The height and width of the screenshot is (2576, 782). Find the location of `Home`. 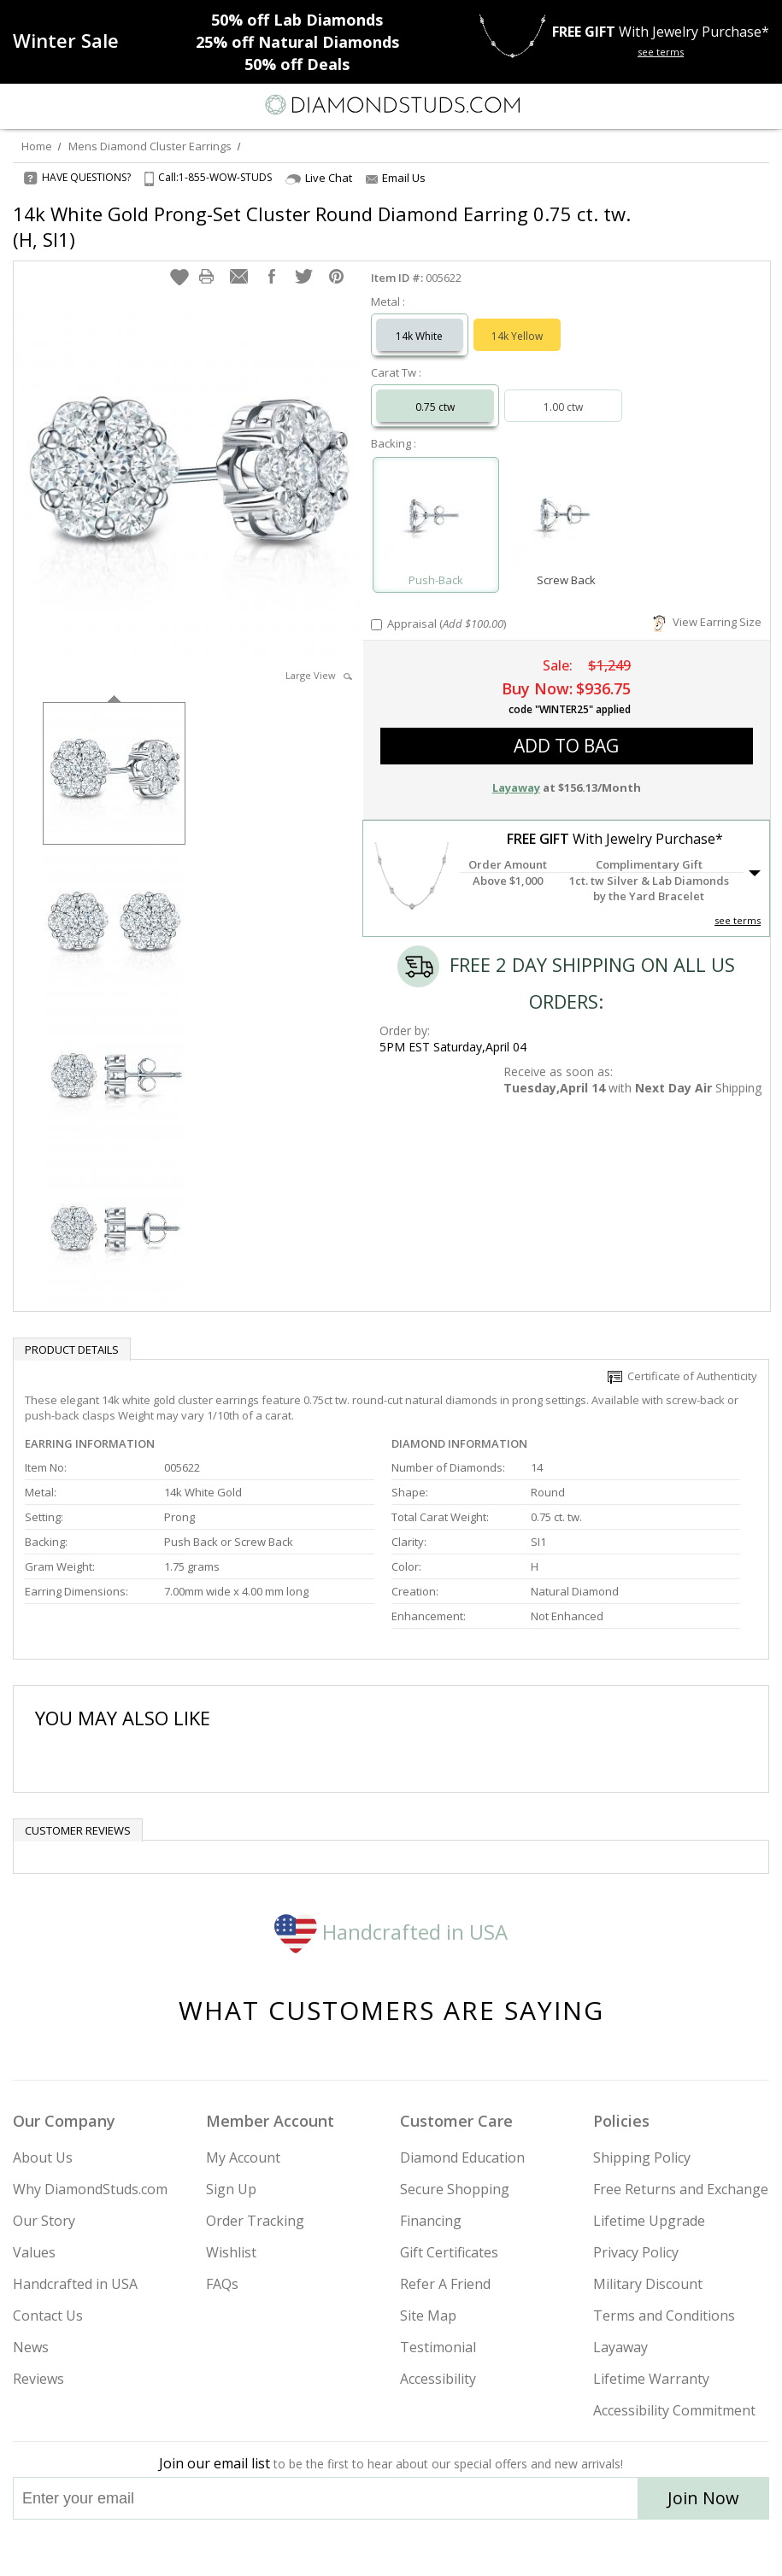

Home is located at coordinates (36, 146).